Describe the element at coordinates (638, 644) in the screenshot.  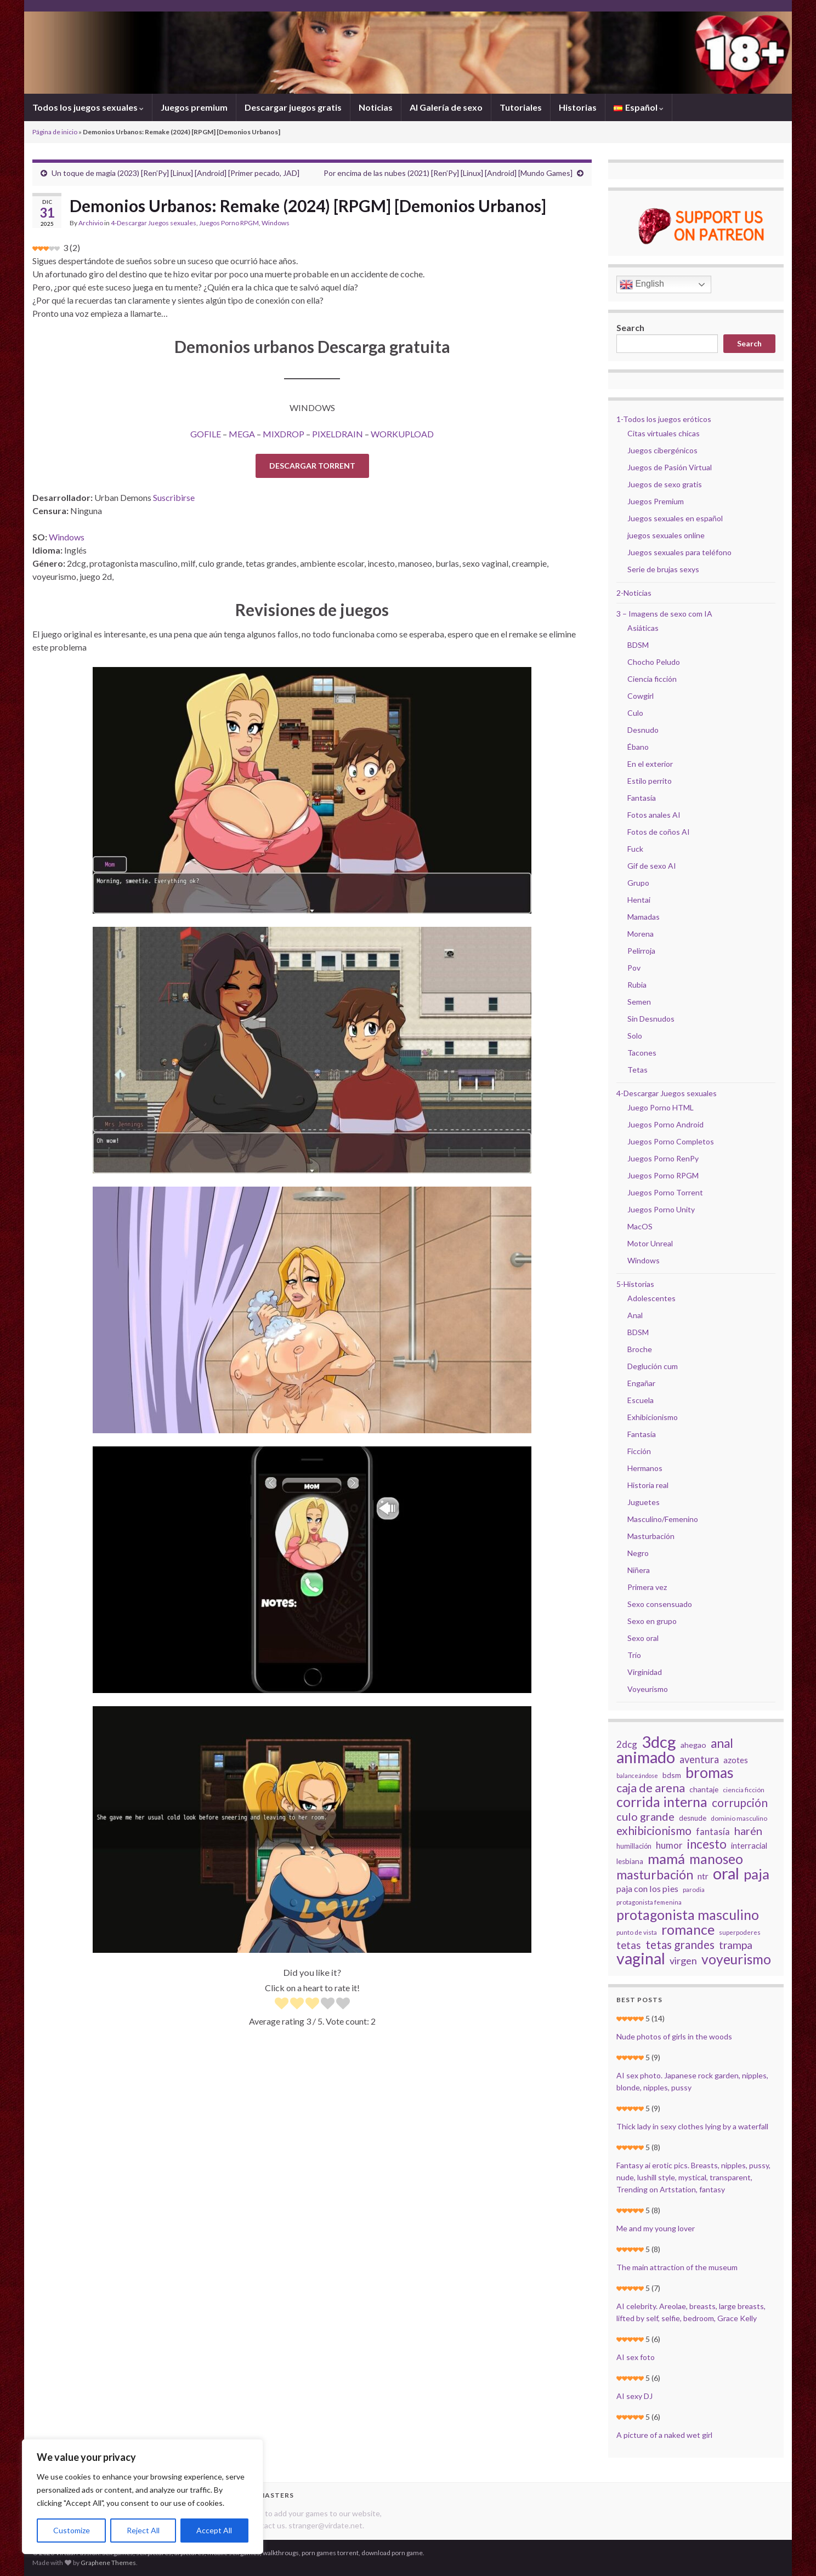
I see `BDSM` at that location.